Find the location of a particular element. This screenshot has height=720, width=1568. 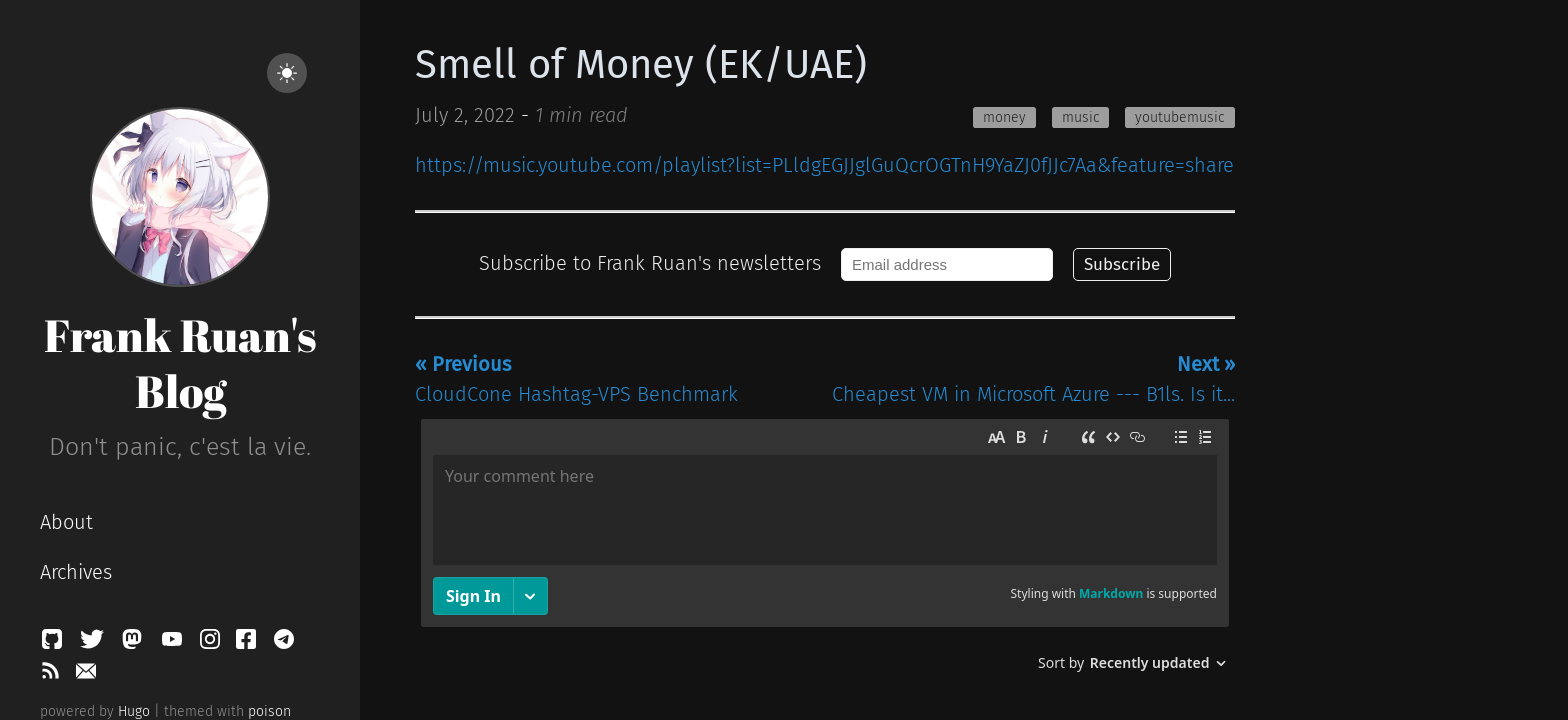

poison is located at coordinates (269, 711).